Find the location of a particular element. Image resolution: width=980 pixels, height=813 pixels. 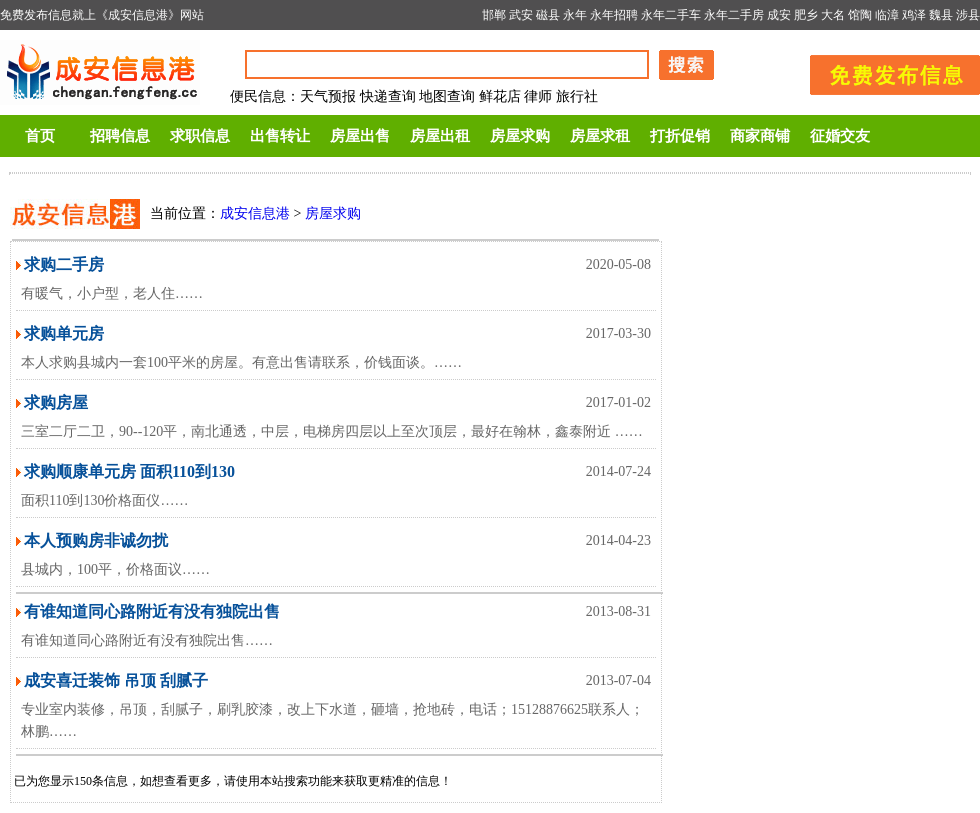

永年二手房 is located at coordinates (734, 15).